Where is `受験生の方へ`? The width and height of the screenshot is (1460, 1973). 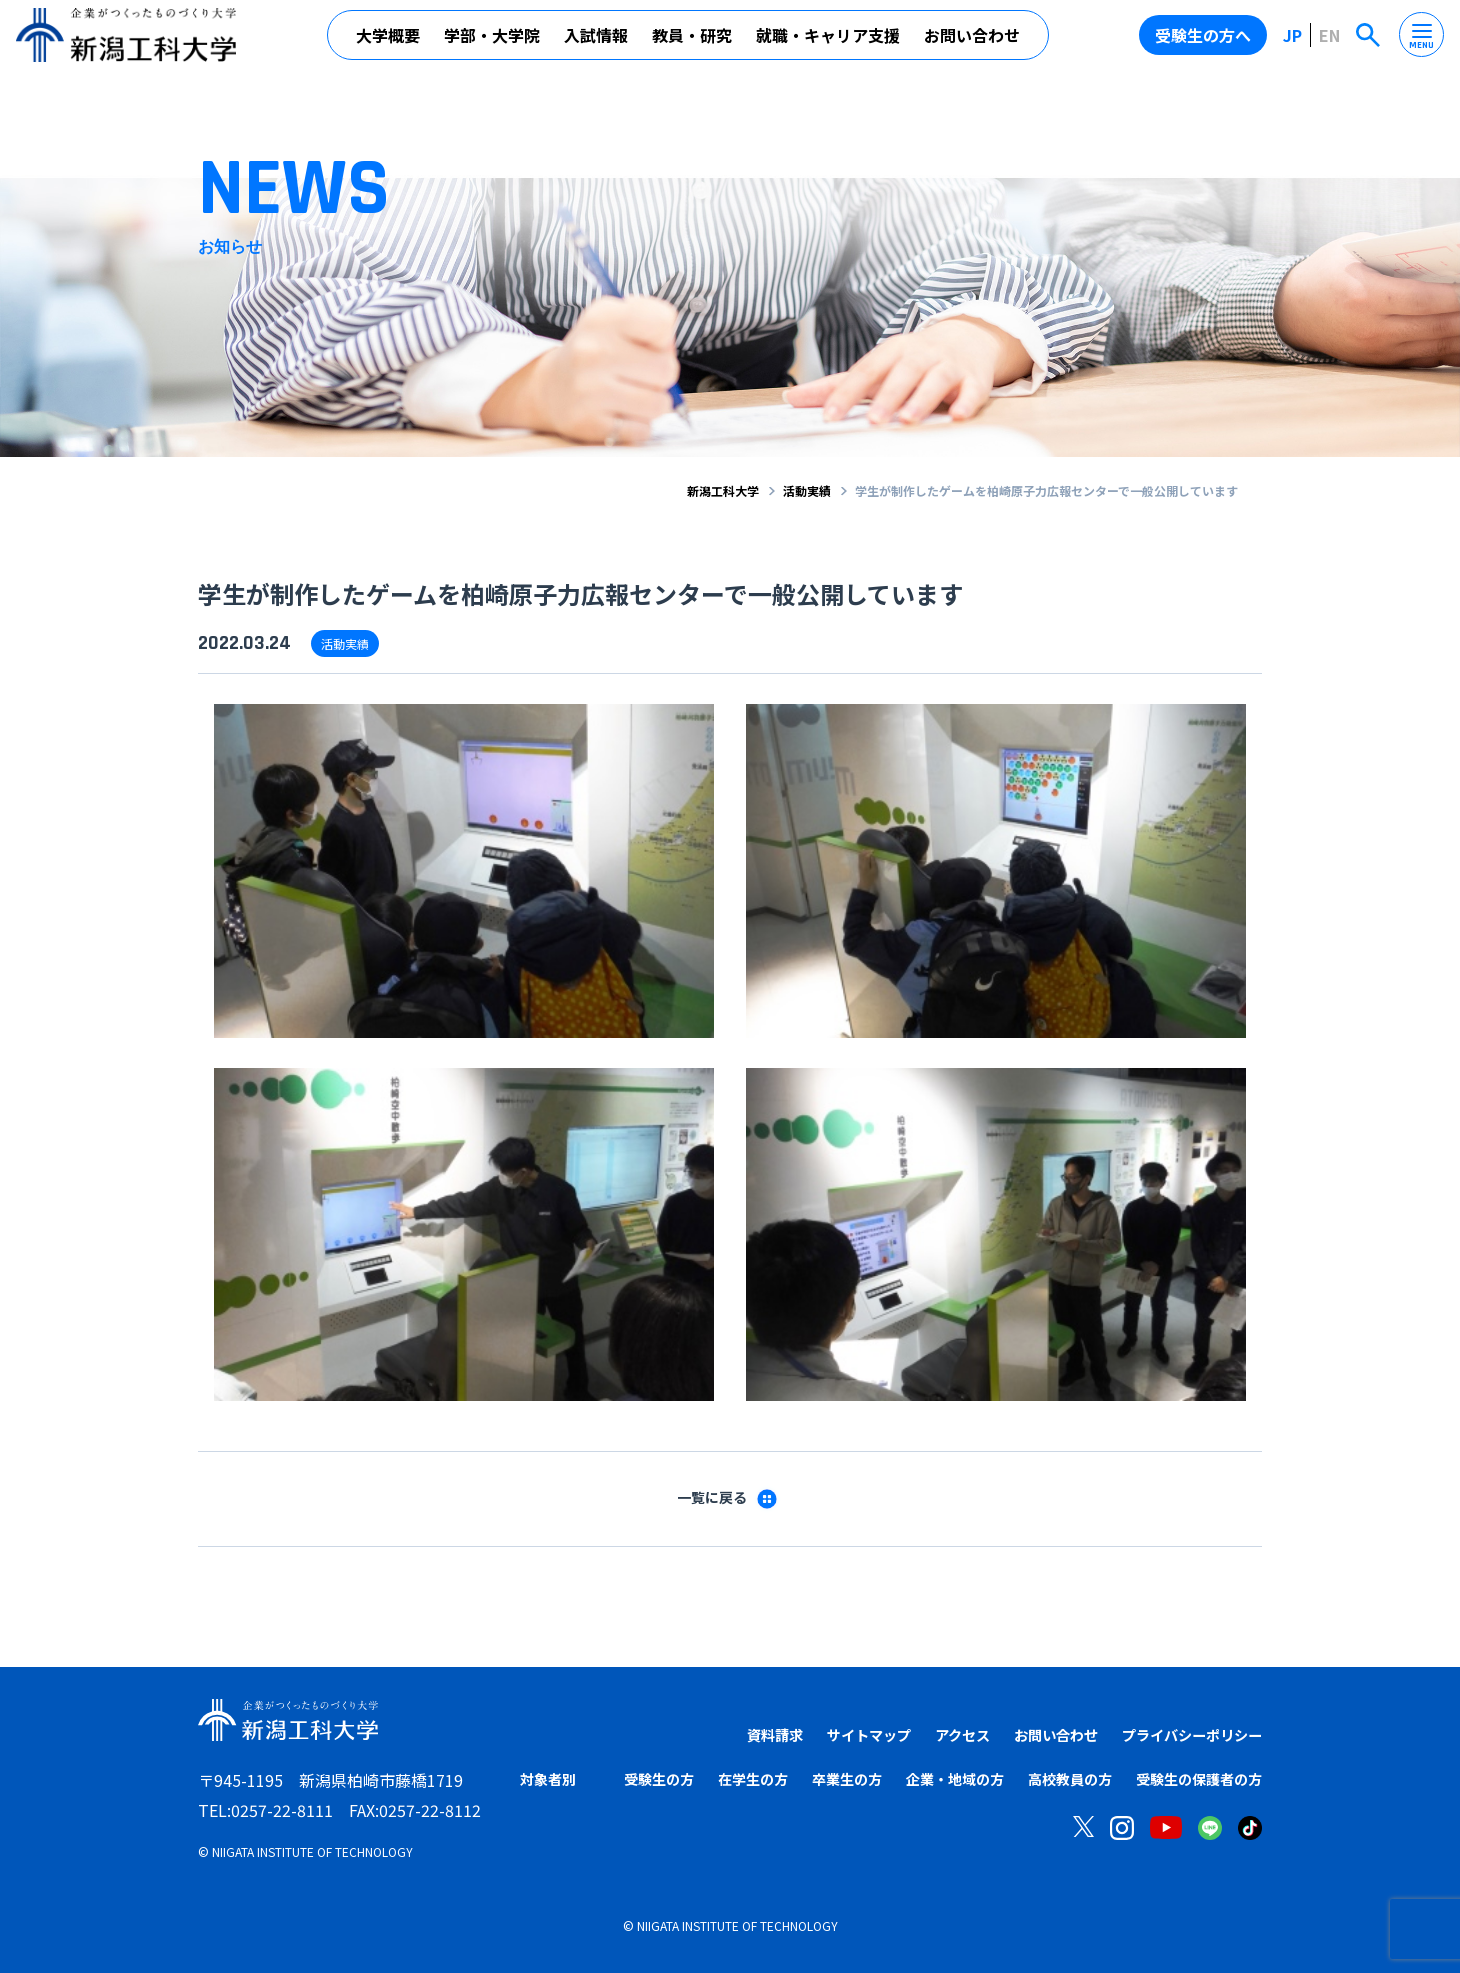
受験生の方へ is located at coordinates (1203, 43).